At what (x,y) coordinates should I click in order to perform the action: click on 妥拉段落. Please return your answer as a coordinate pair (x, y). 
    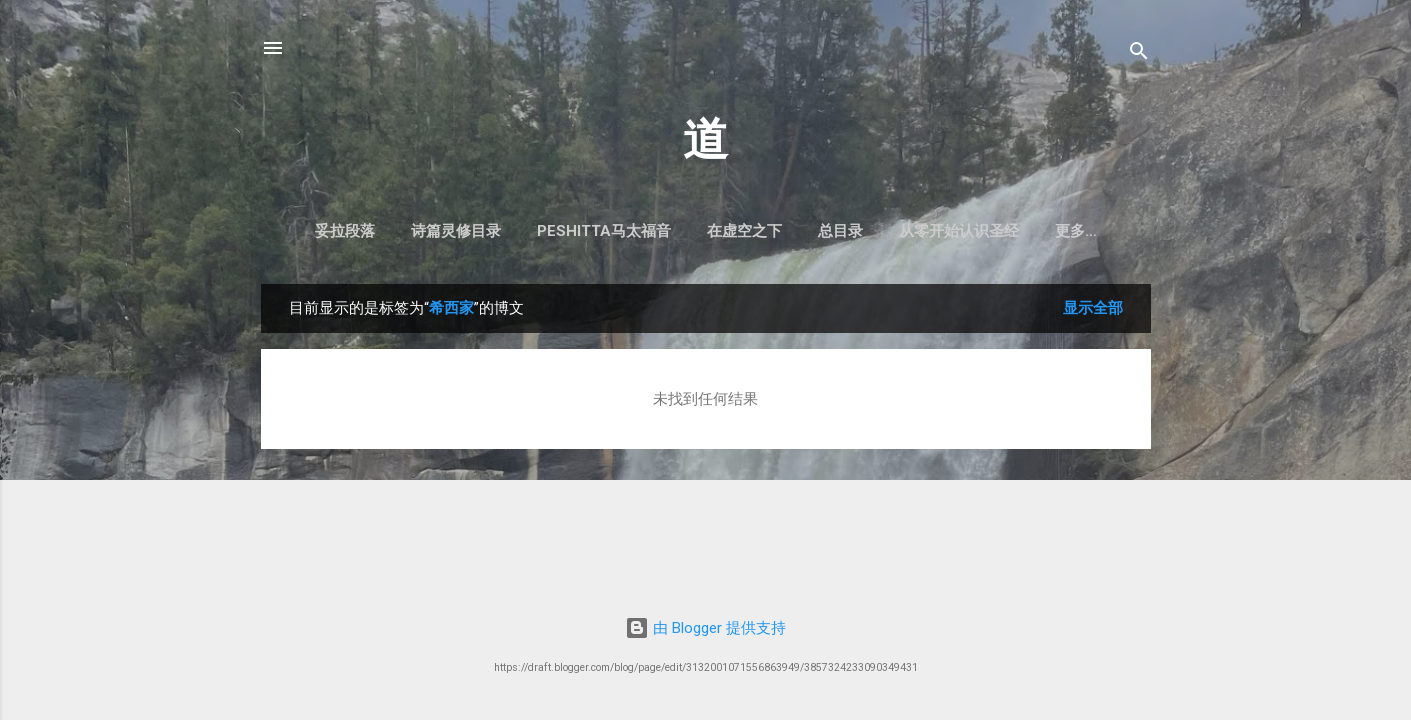
    Looking at the image, I should click on (313, 231).